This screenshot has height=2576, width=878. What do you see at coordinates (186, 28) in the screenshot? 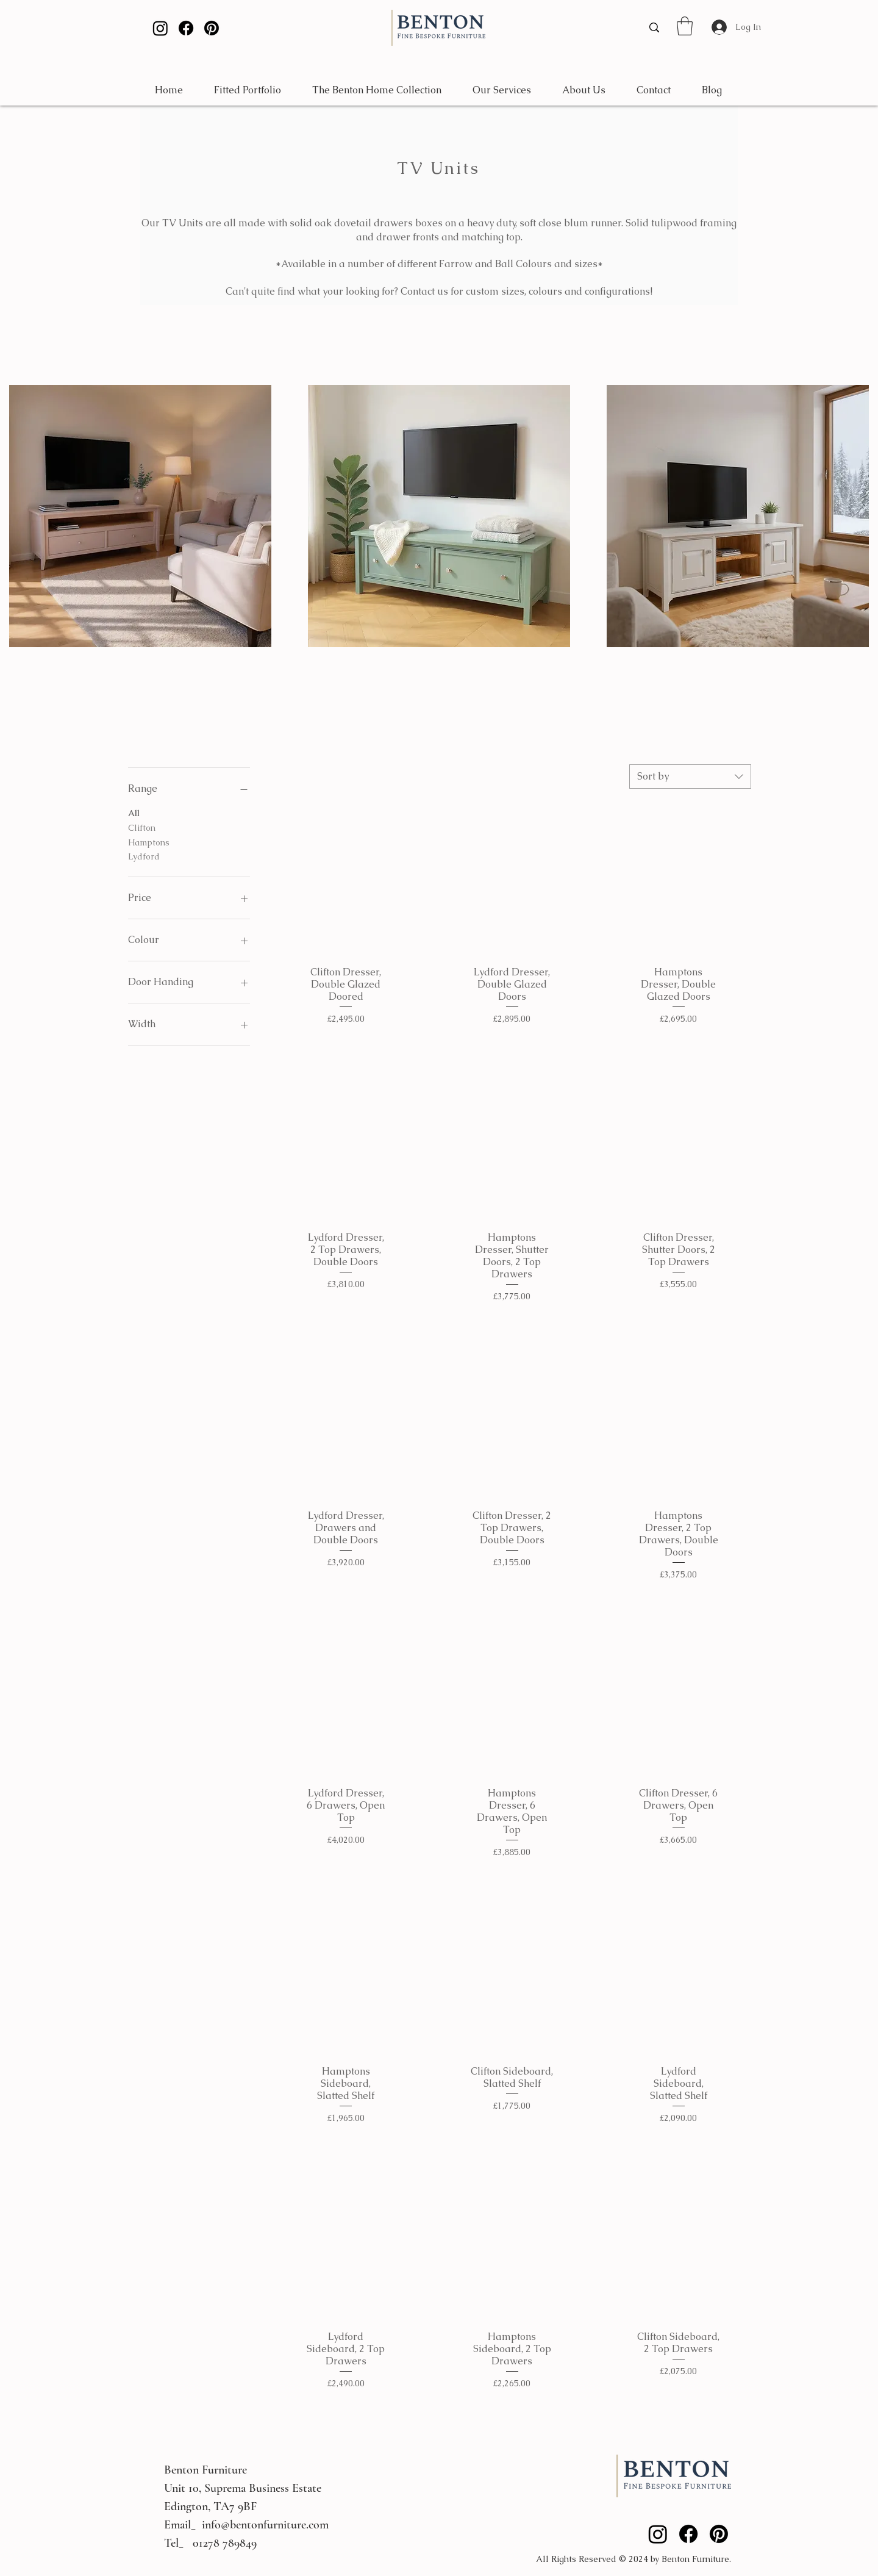
I see `[Facebook]` at bounding box center [186, 28].